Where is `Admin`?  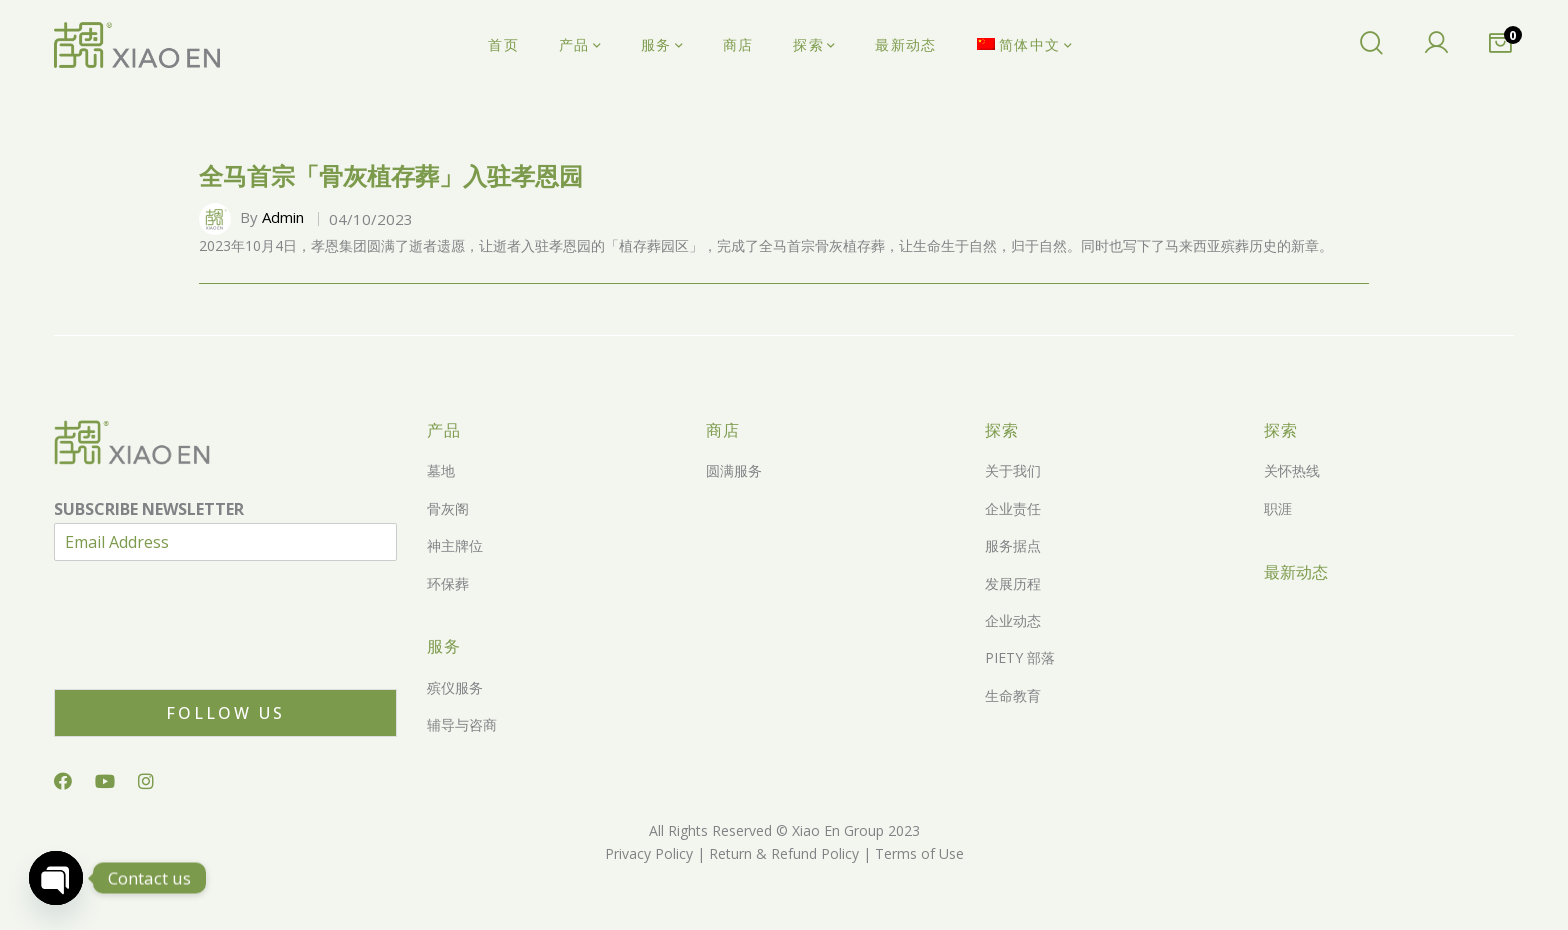 Admin is located at coordinates (283, 217).